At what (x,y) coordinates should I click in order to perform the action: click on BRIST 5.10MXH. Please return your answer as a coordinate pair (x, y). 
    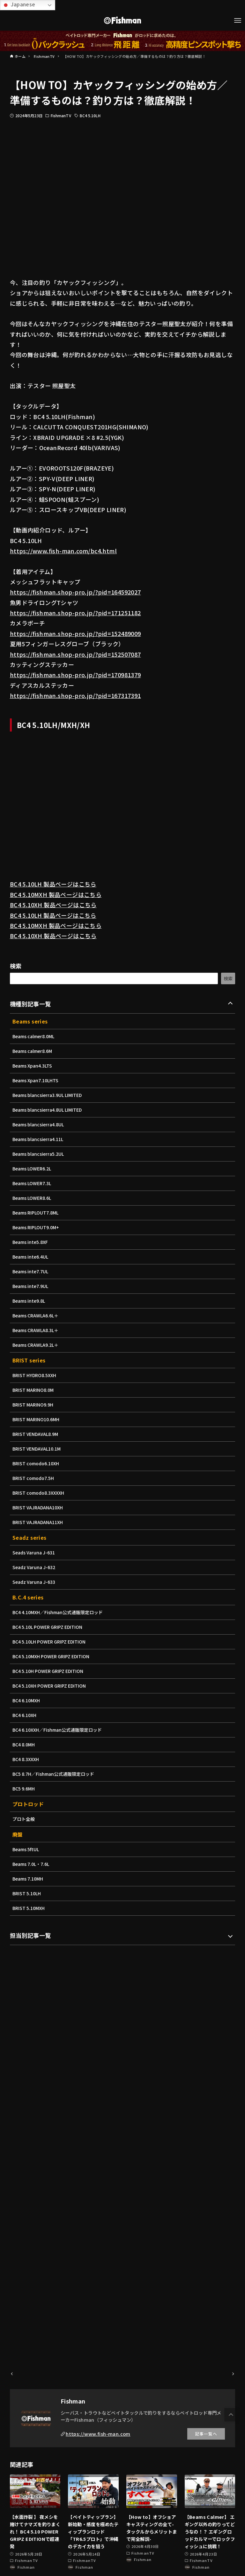
    Looking at the image, I should click on (29, 1908).